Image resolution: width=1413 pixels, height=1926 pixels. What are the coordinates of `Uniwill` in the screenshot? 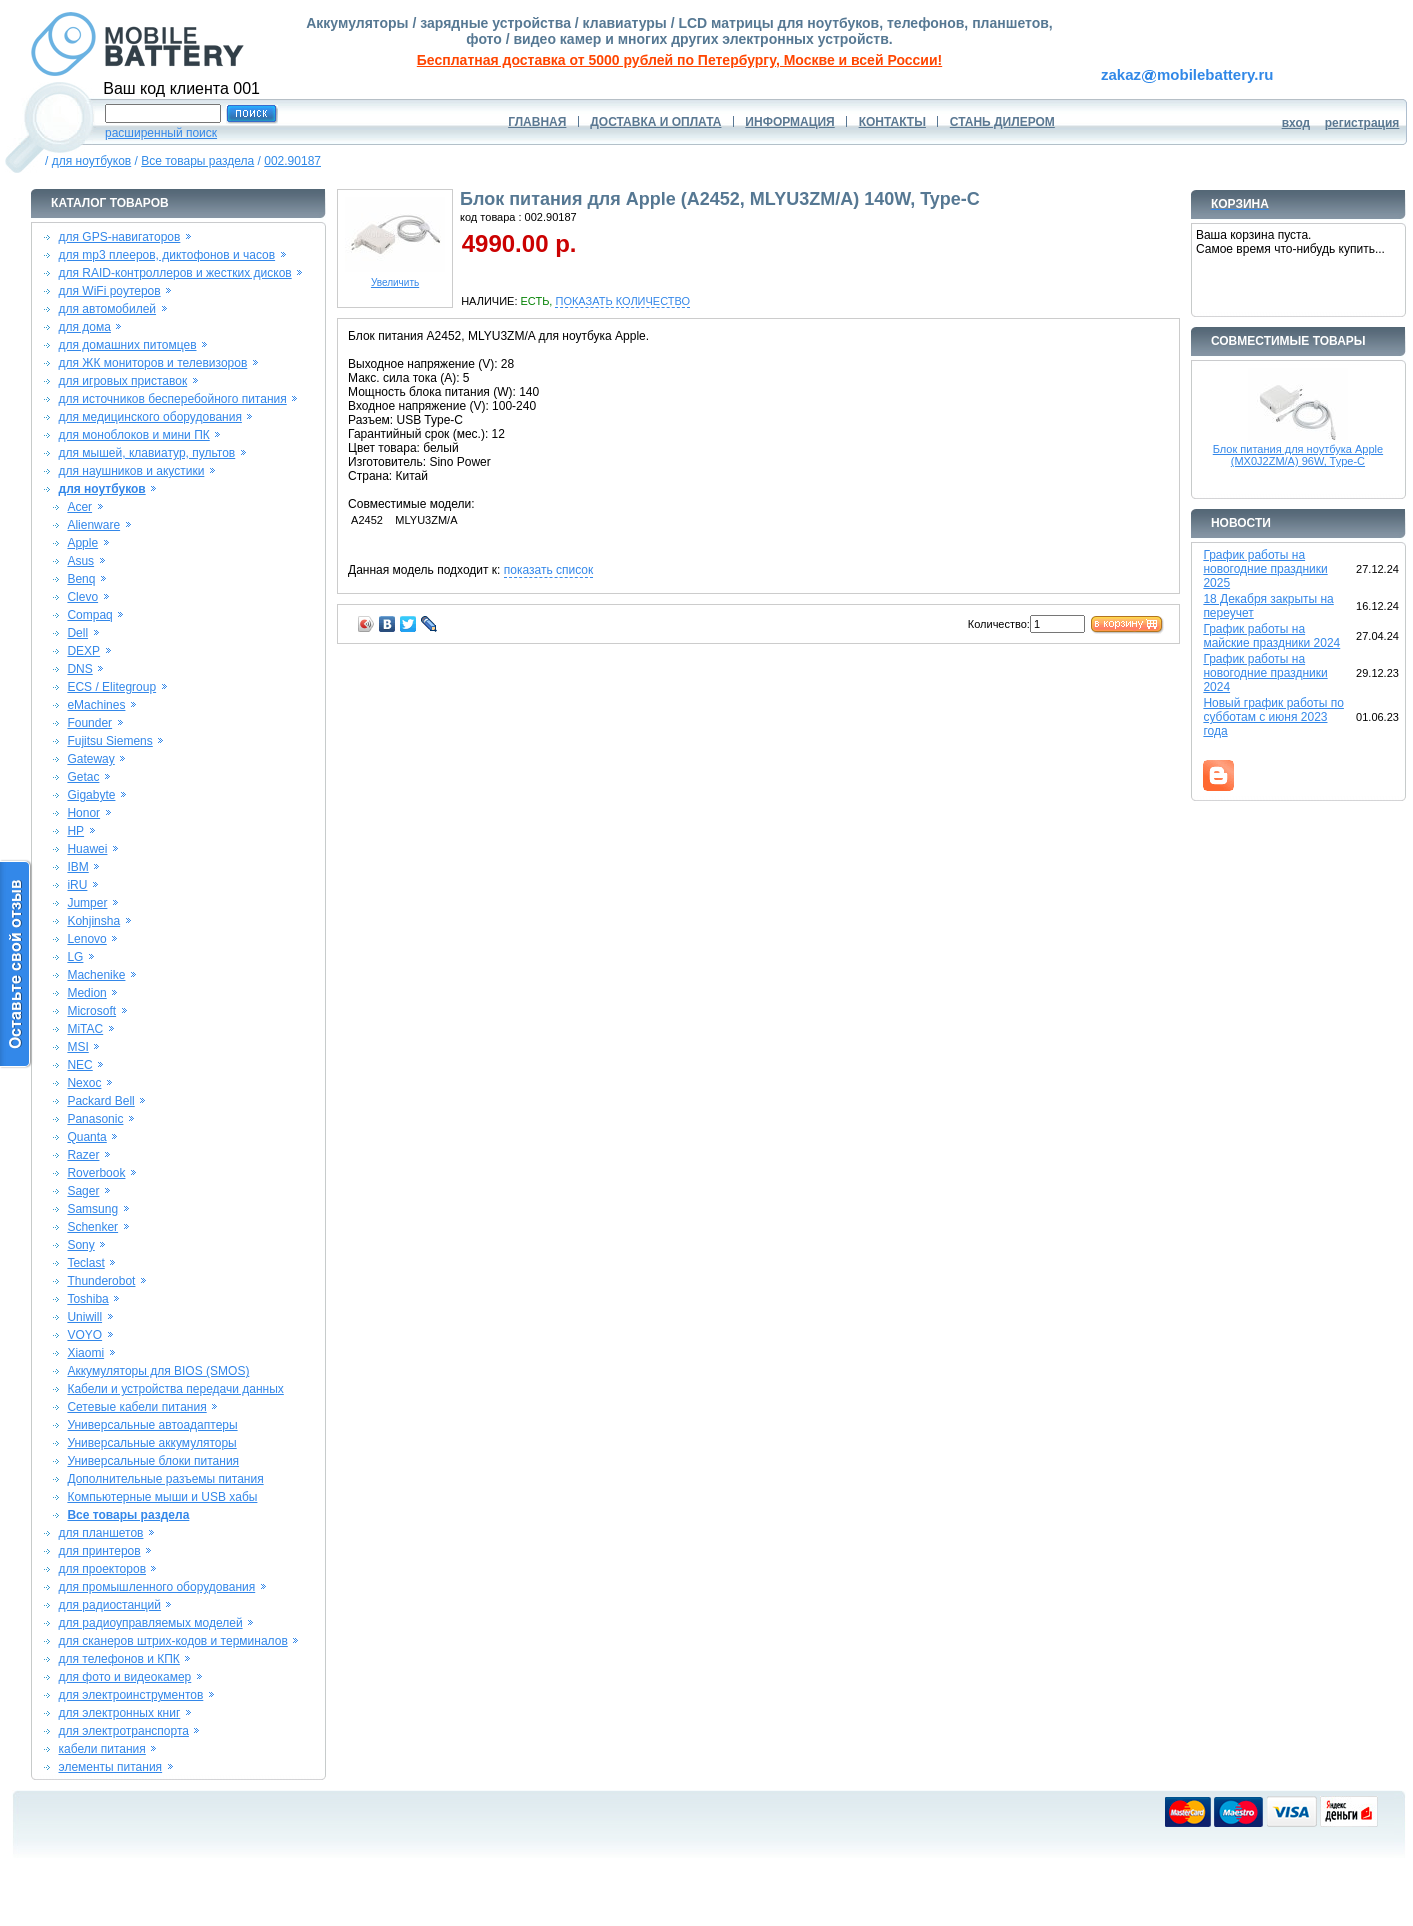 It's located at (84, 1317).